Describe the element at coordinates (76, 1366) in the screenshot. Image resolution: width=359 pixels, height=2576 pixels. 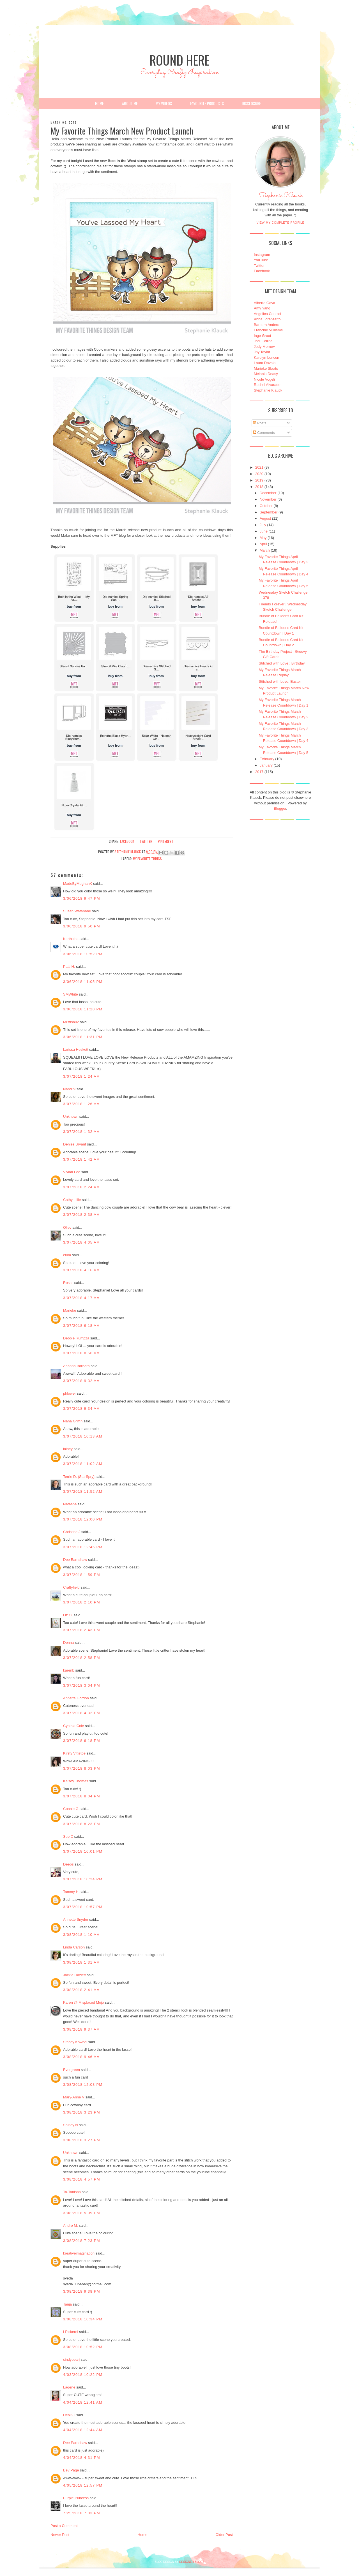
I see `Arianna Barbara` at that location.